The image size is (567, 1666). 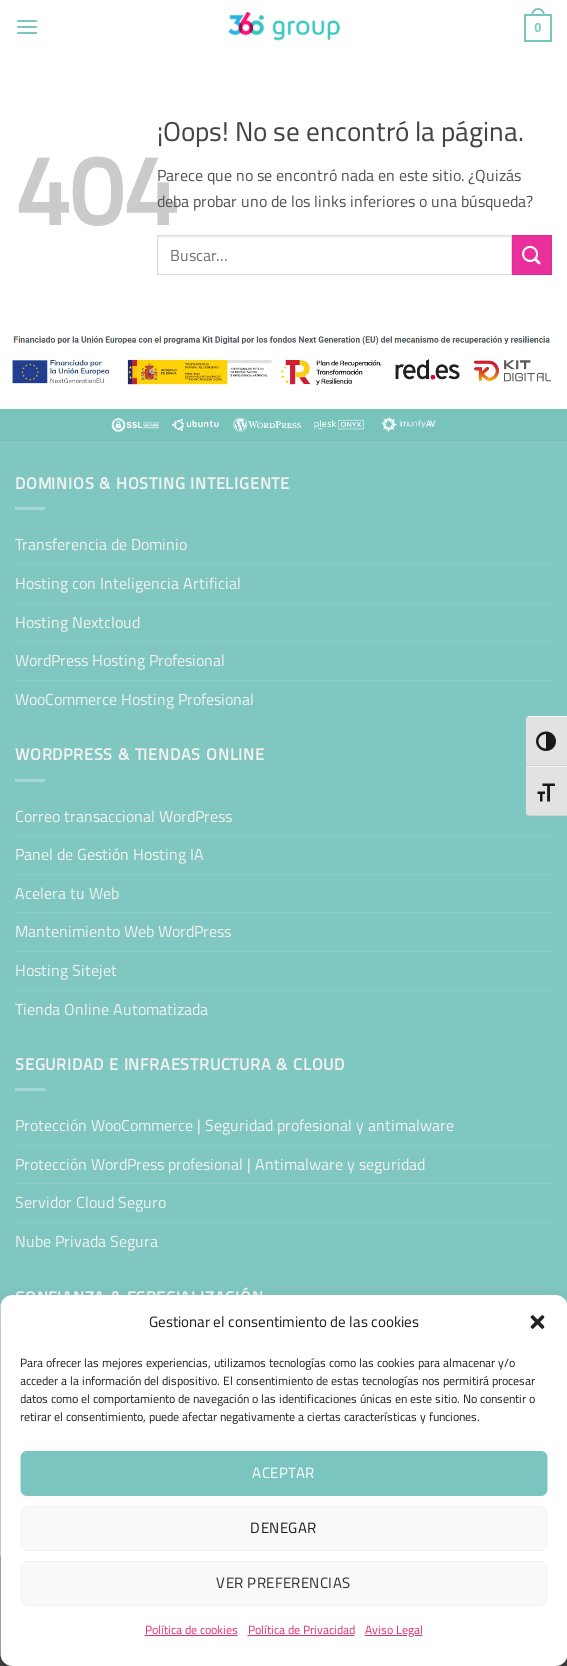 What do you see at coordinates (86, 1241) in the screenshot?
I see `Nube Privada Segura` at bounding box center [86, 1241].